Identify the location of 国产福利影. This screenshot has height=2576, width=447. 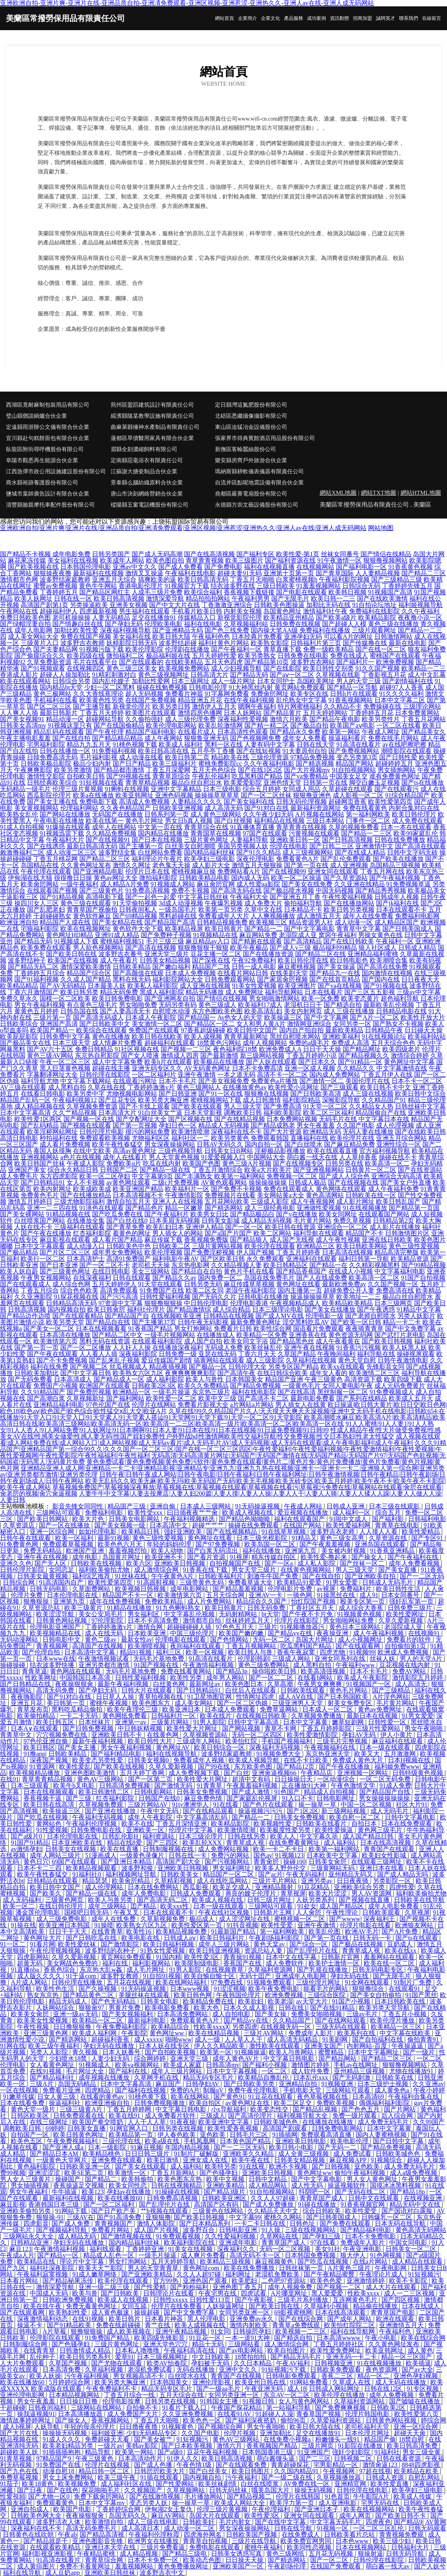
(388, 1519).